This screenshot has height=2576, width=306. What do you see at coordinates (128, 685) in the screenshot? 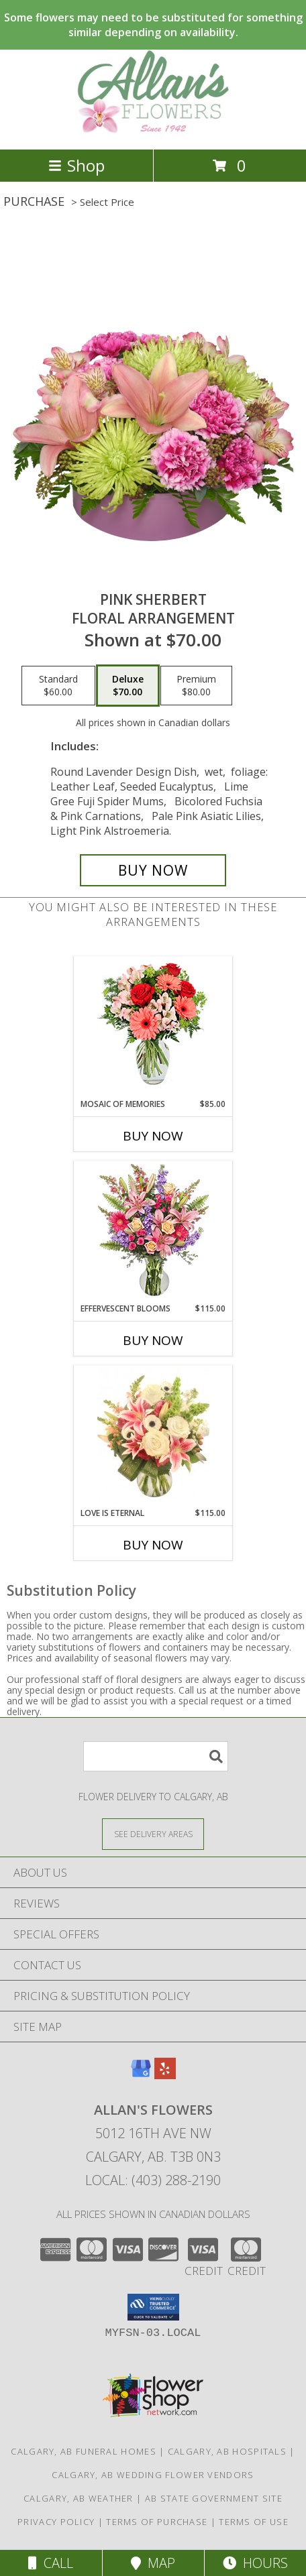
I see `[Select pricing $70.00 for deluxe Floral Arrangement]` at bounding box center [128, 685].